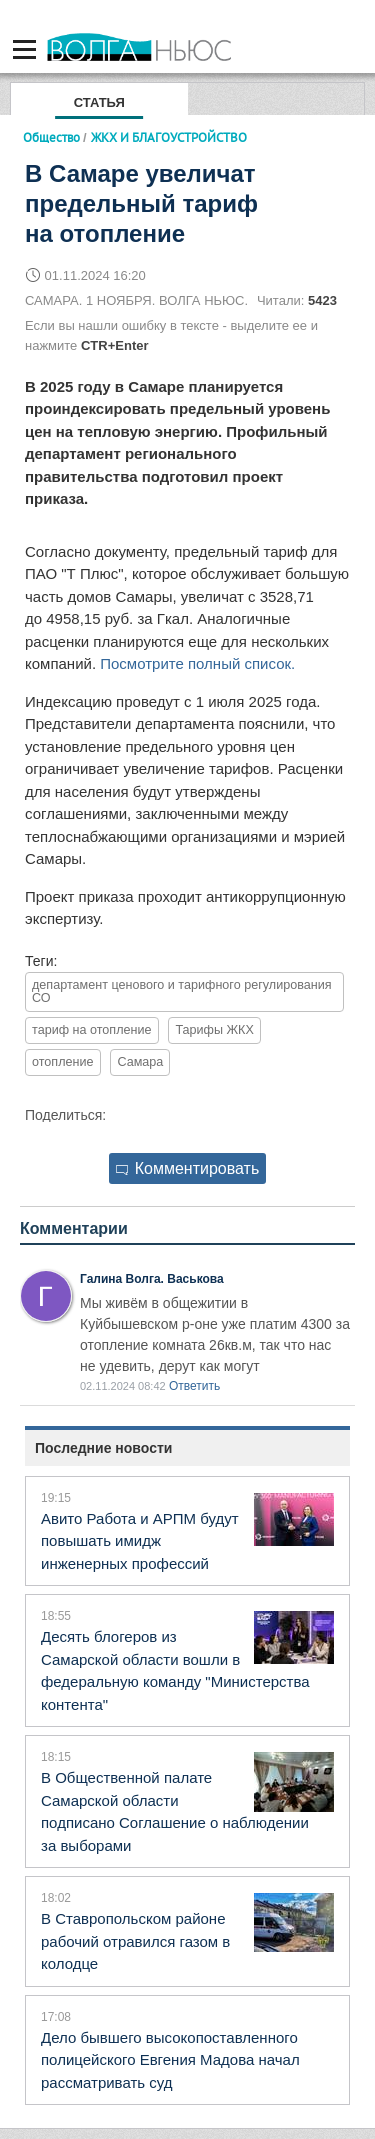 The width and height of the screenshot is (375, 2139). What do you see at coordinates (152, 1279) in the screenshot?
I see `Галина Волга. Васькова` at bounding box center [152, 1279].